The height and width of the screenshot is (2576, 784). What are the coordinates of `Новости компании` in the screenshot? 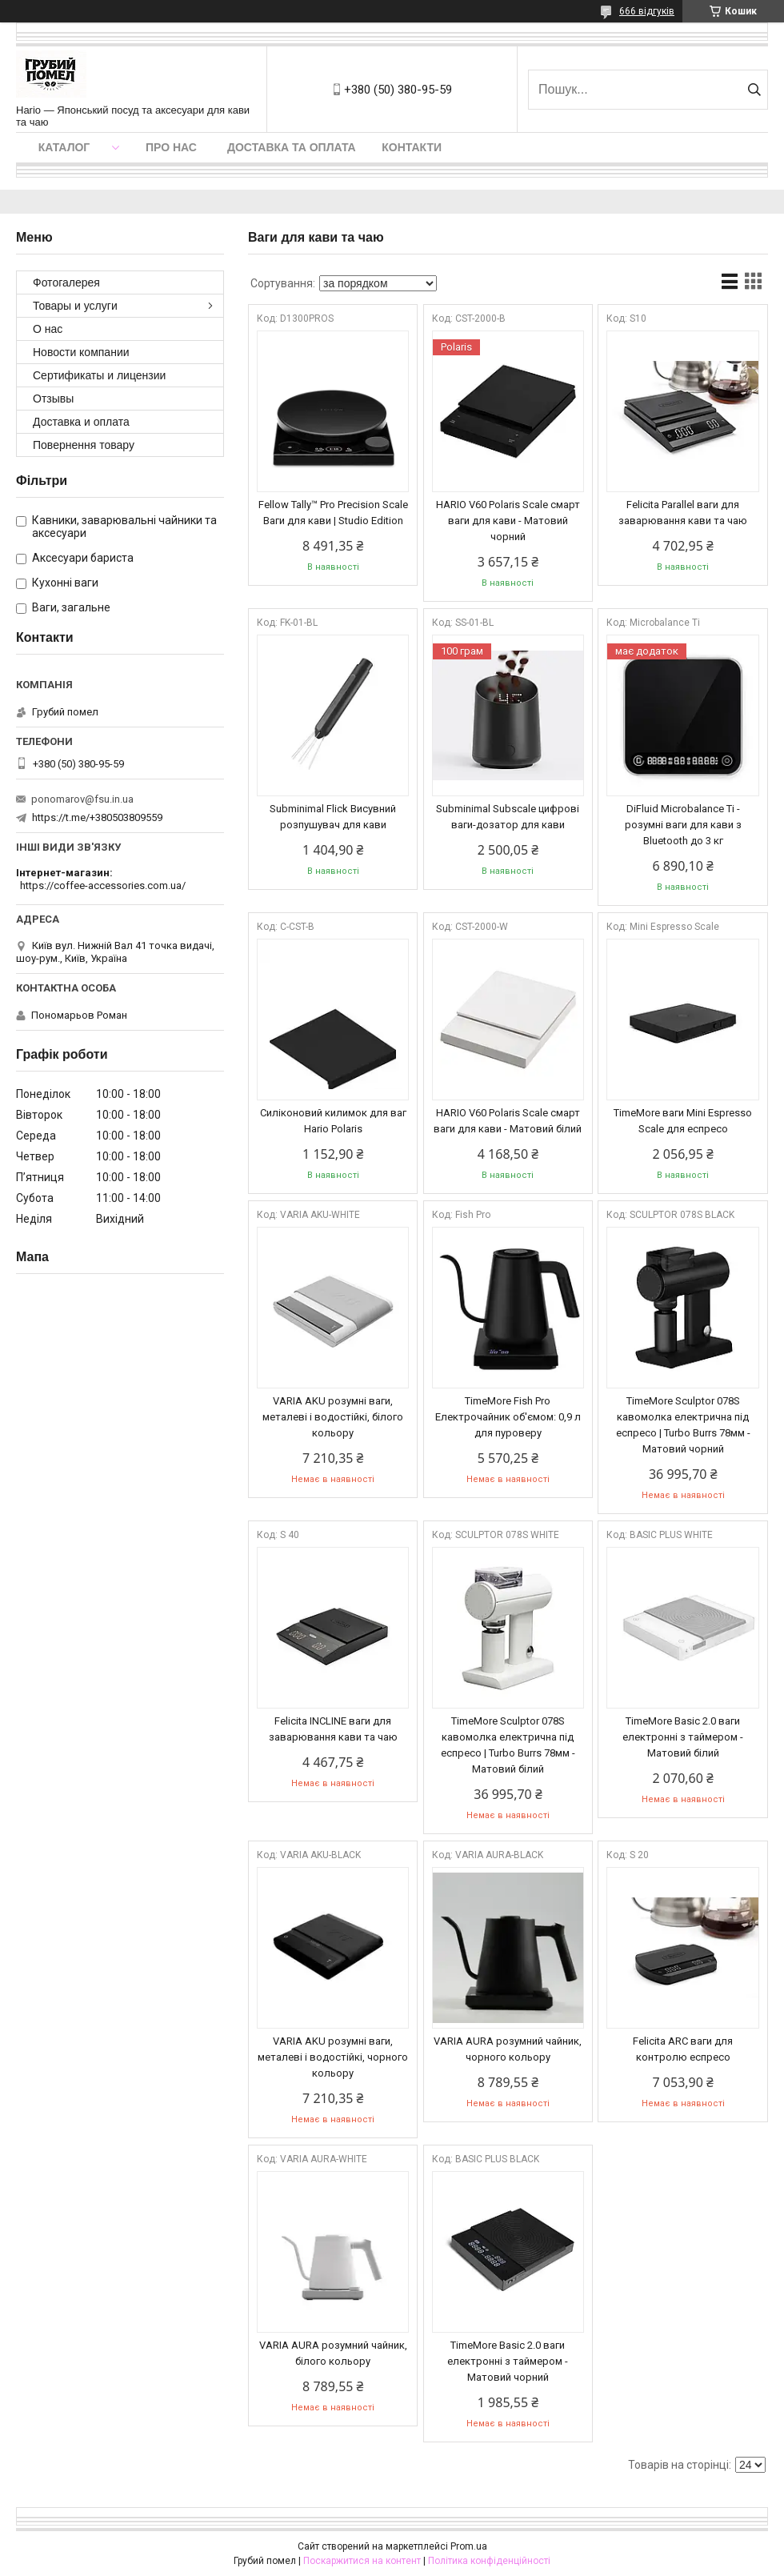 It's located at (81, 352).